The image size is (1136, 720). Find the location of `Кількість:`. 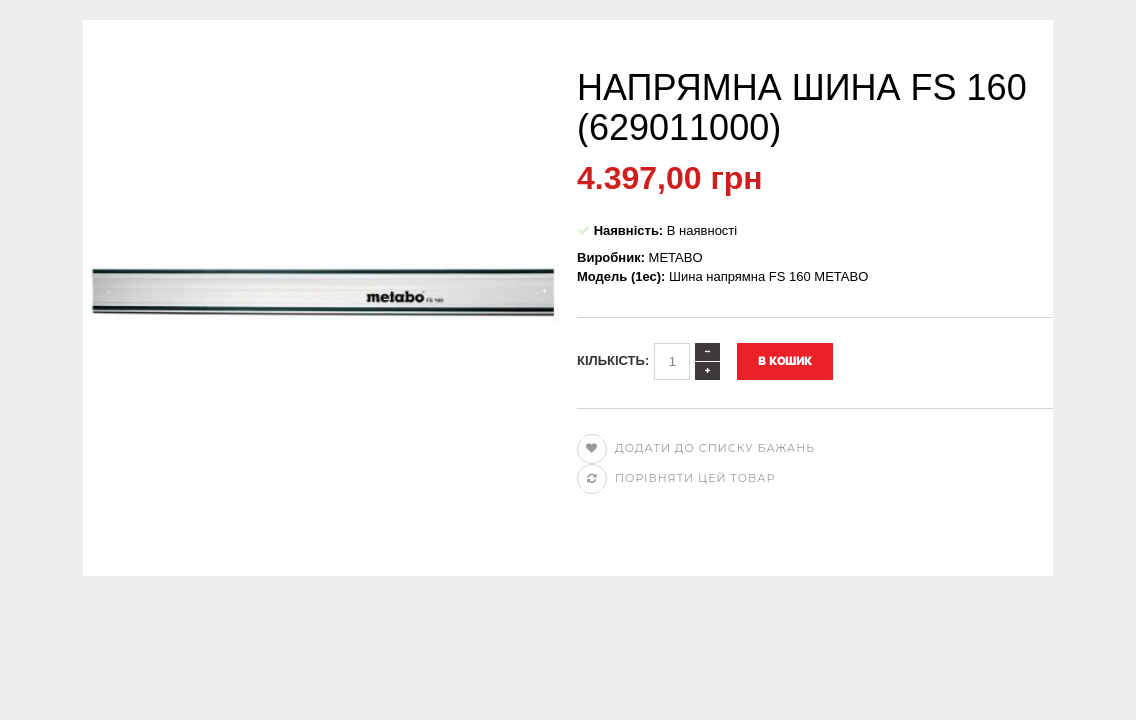

Кількість: is located at coordinates (613, 360).